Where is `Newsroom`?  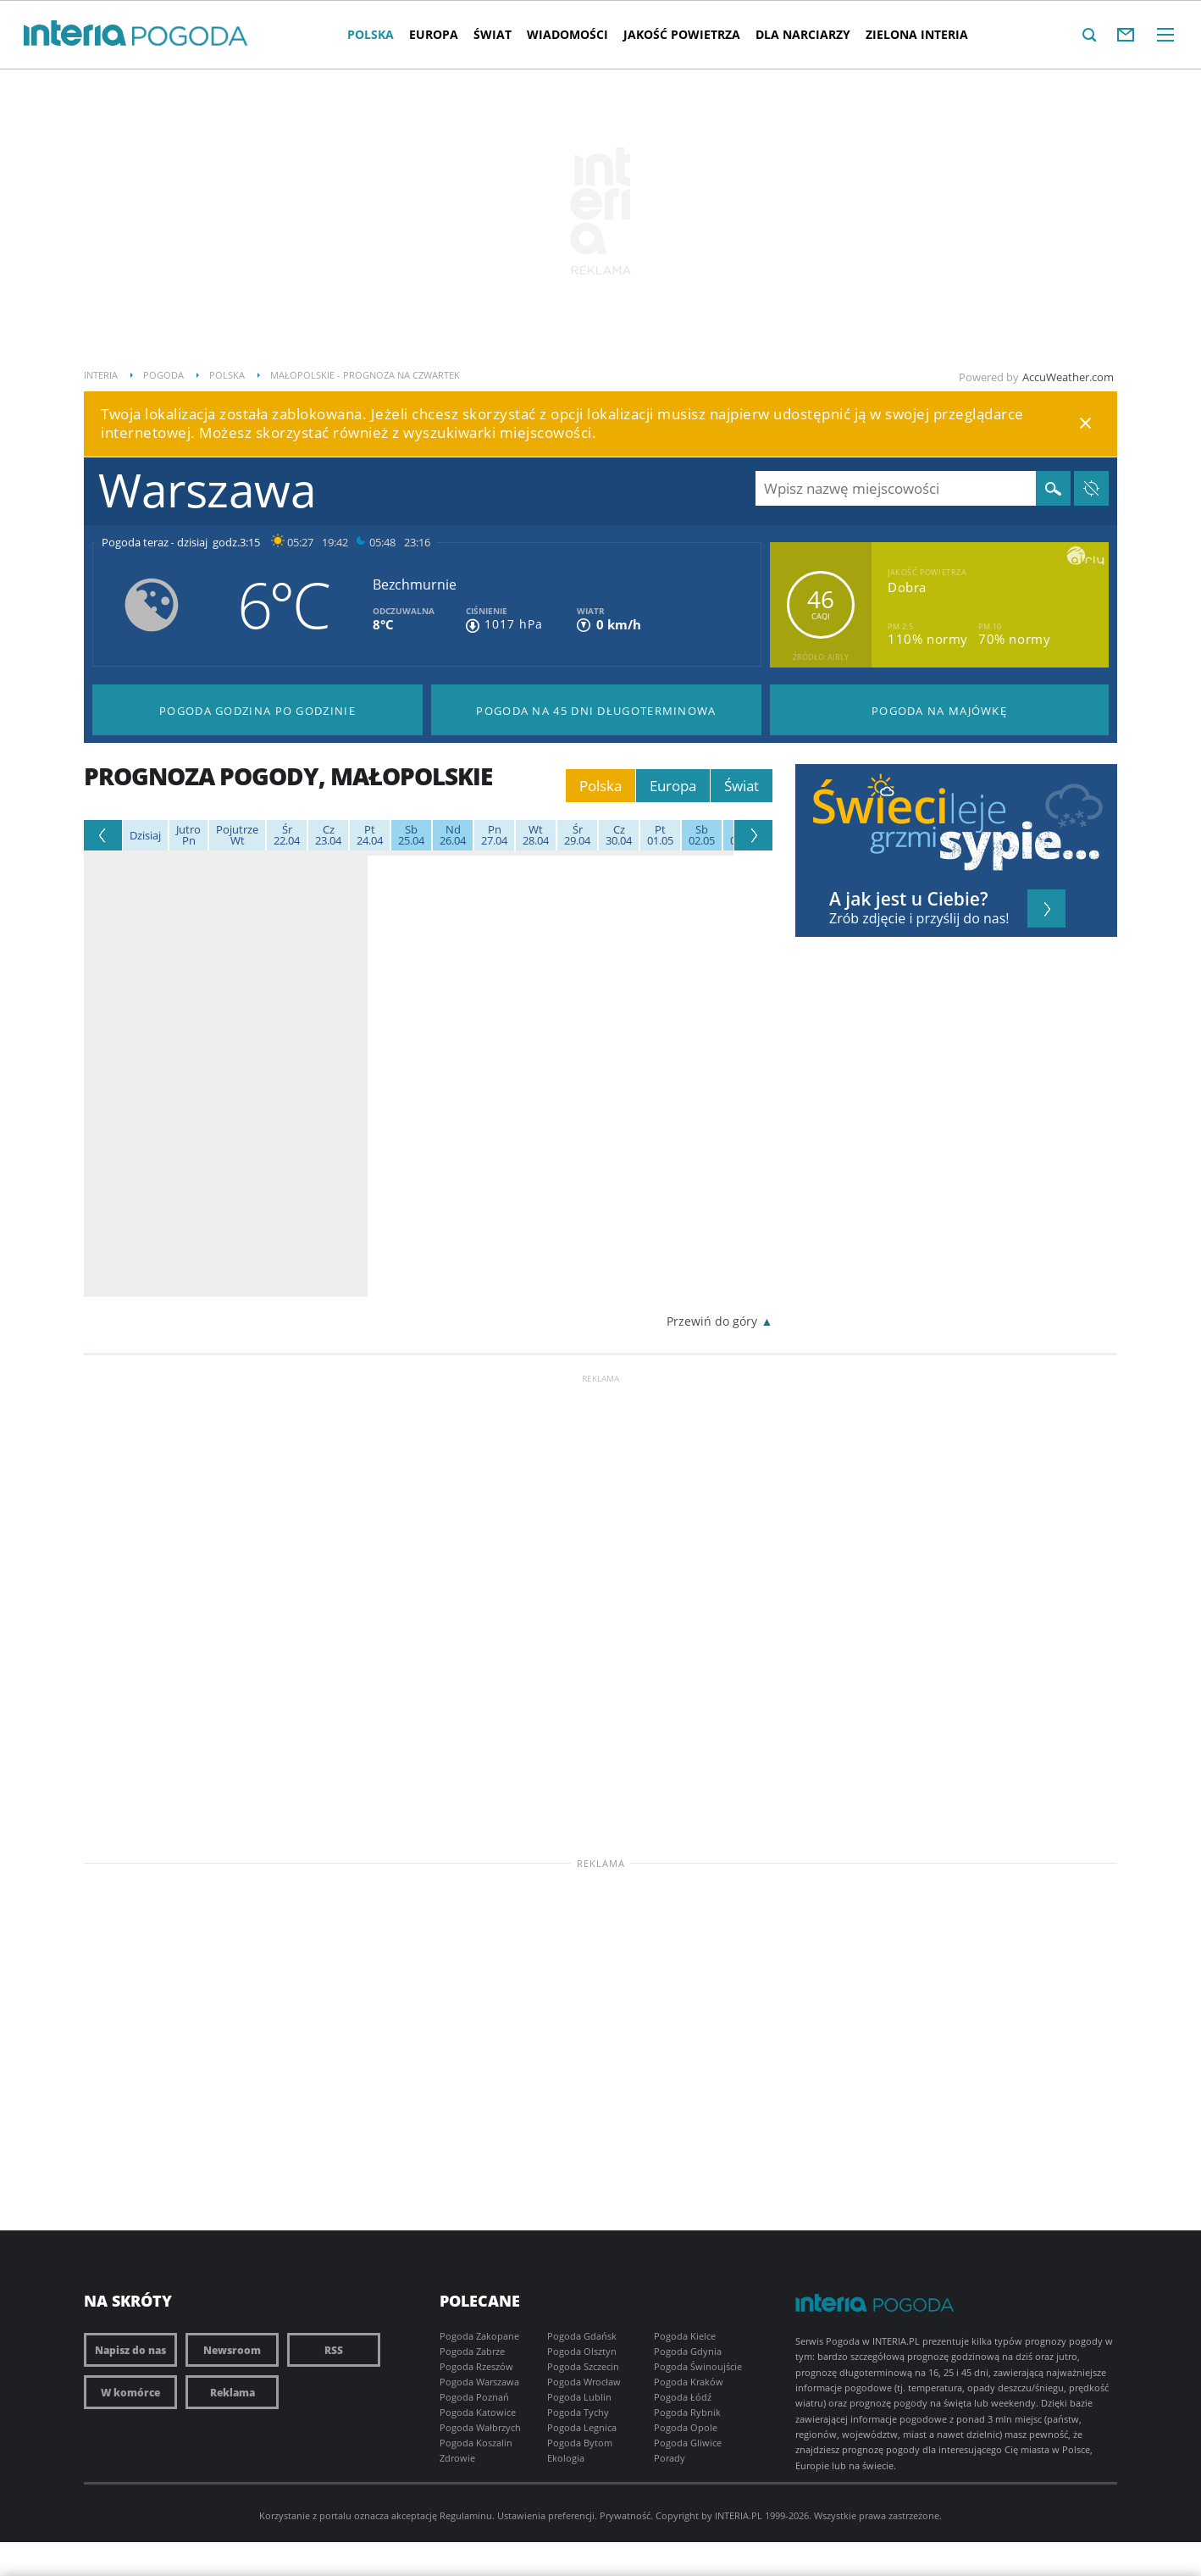 Newsroom is located at coordinates (232, 2350).